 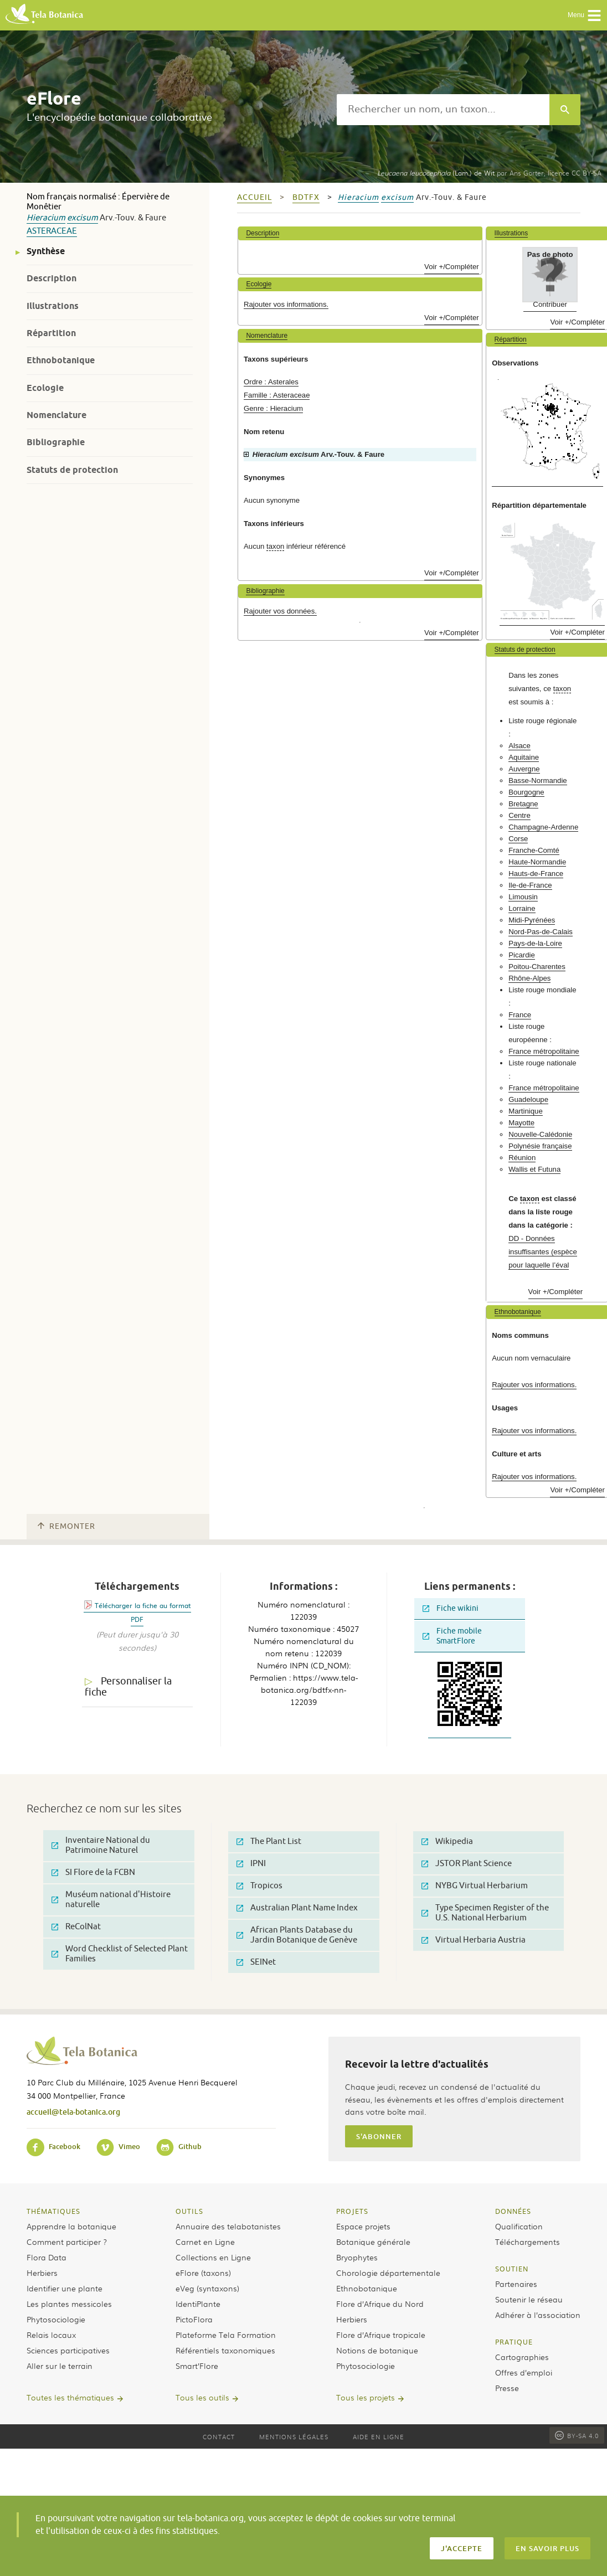 I want to click on Collections en Ligne, so click(x=213, y=2257).